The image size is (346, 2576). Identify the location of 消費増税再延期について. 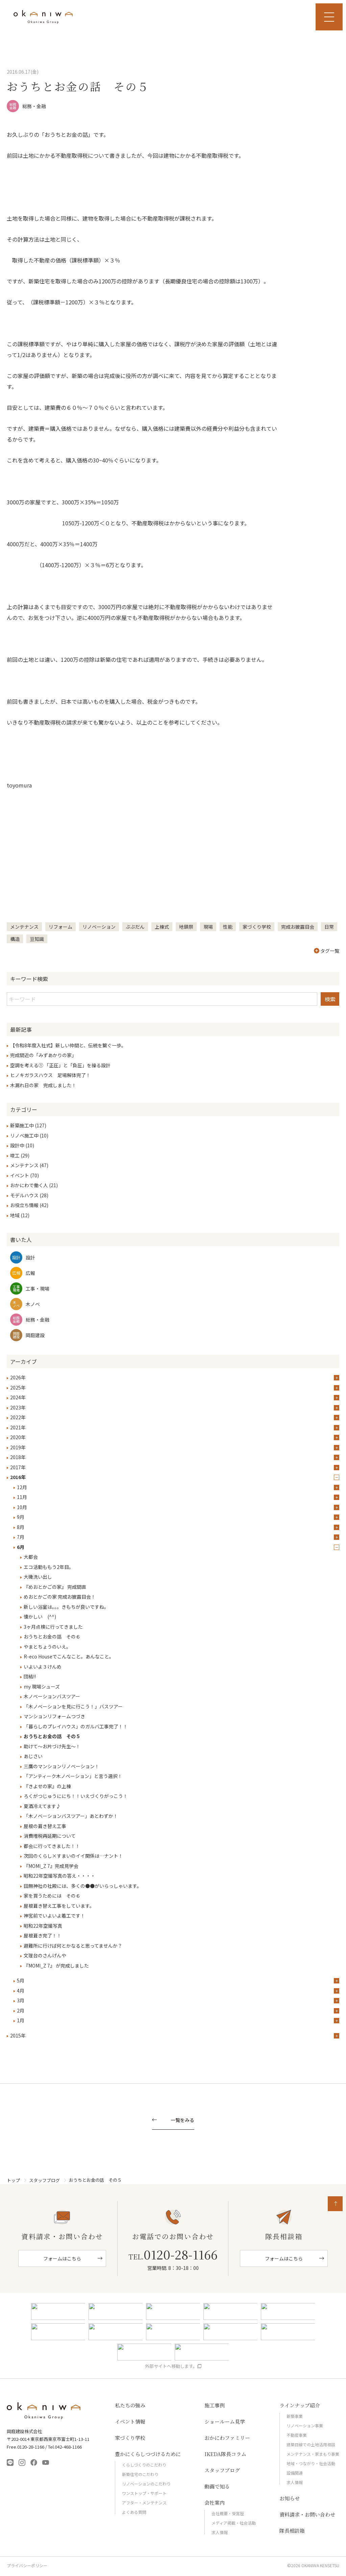
(50, 1835).